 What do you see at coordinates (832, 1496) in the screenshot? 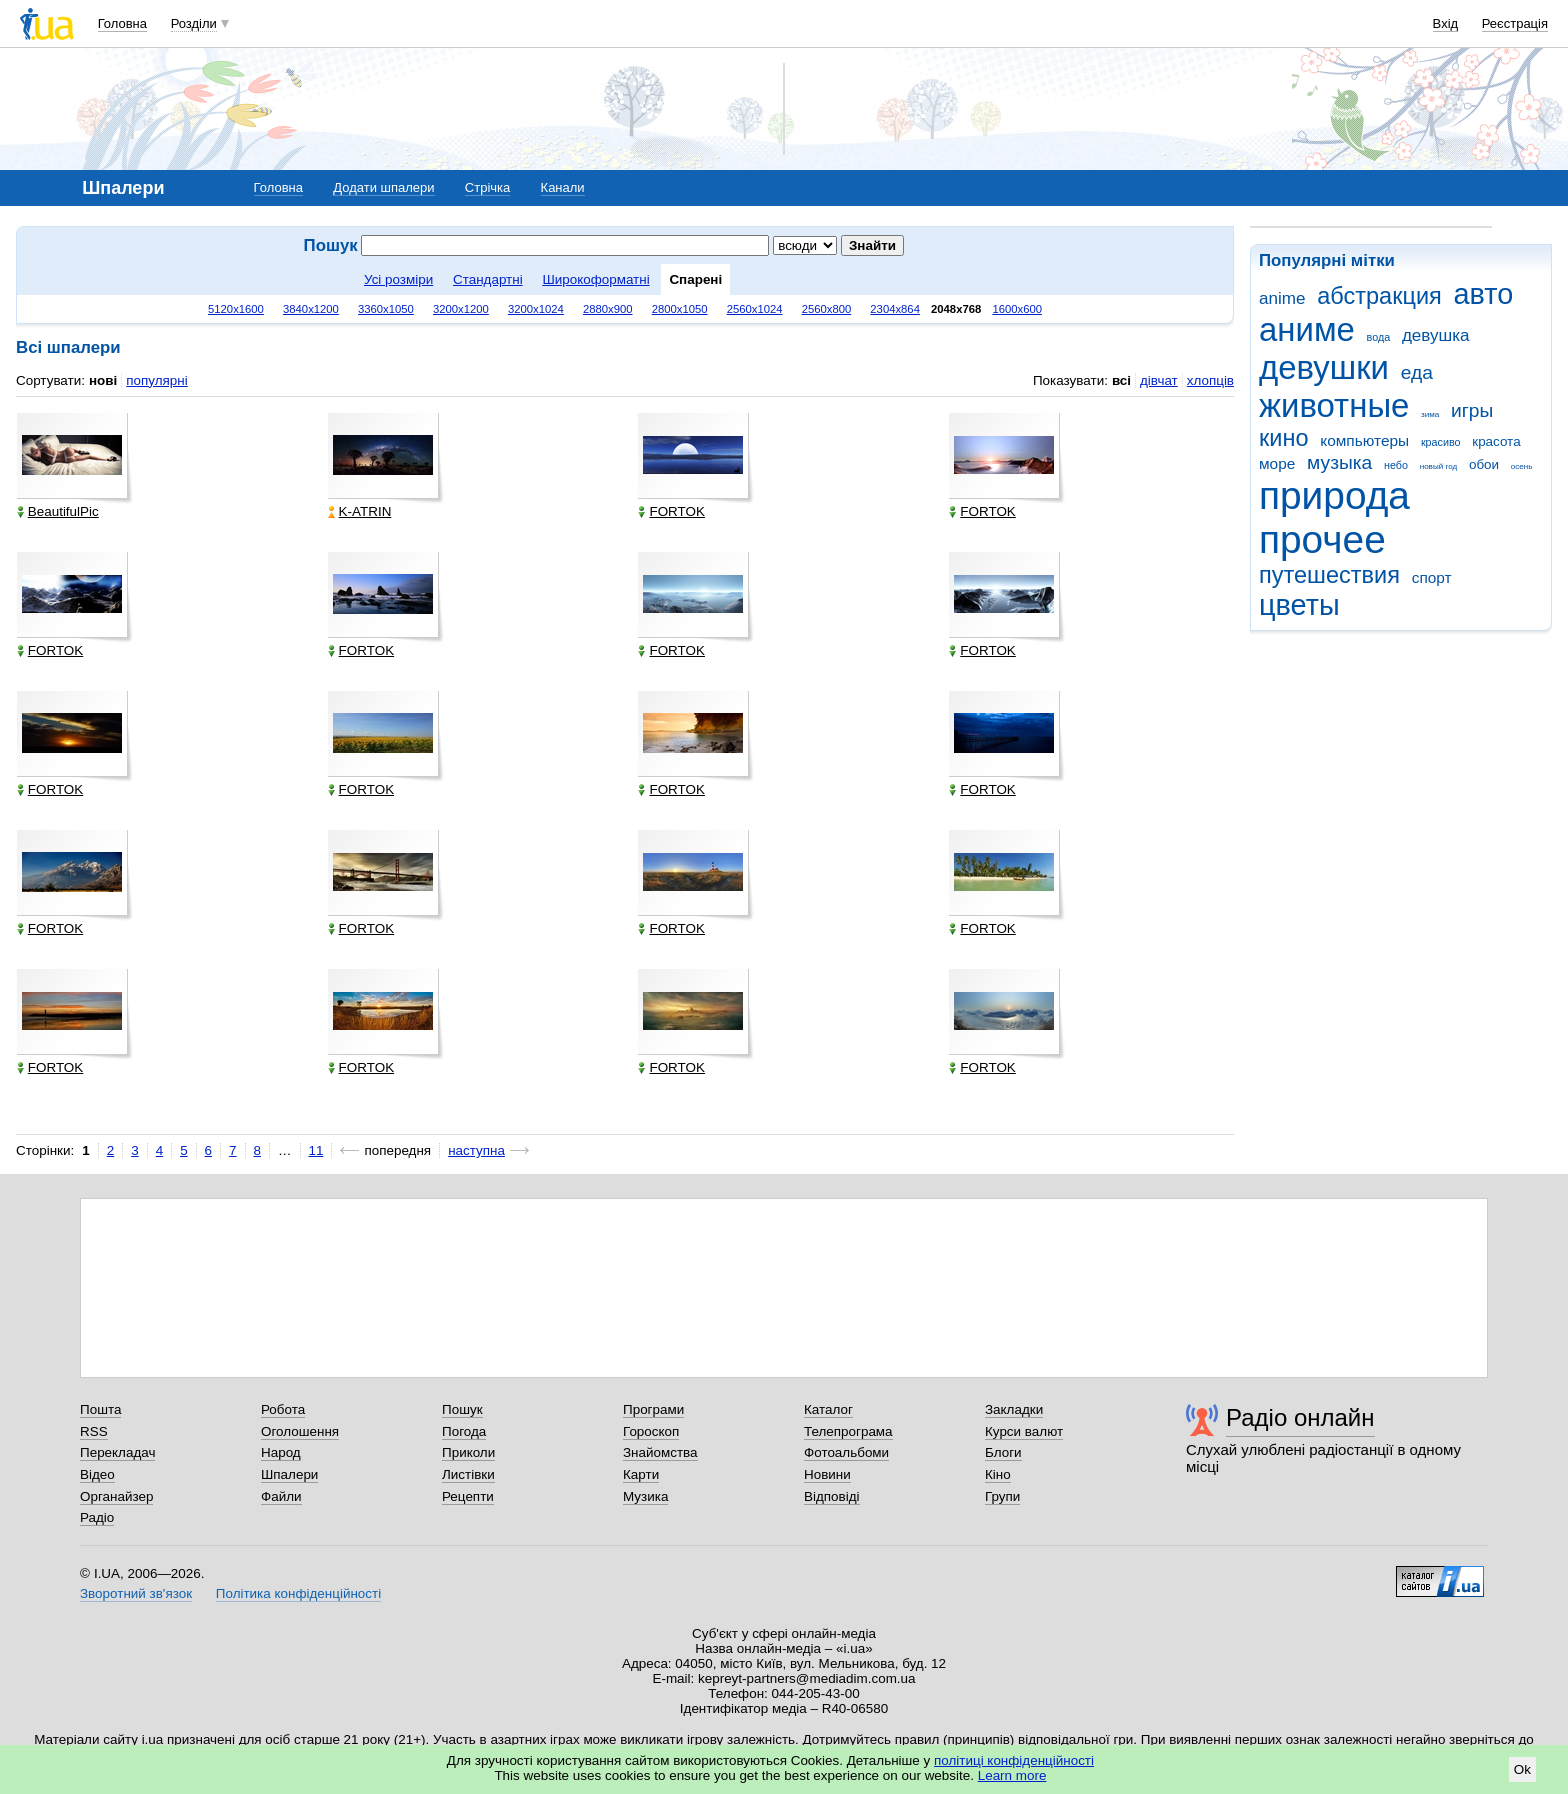
I see `Відповіді` at bounding box center [832, 1496].